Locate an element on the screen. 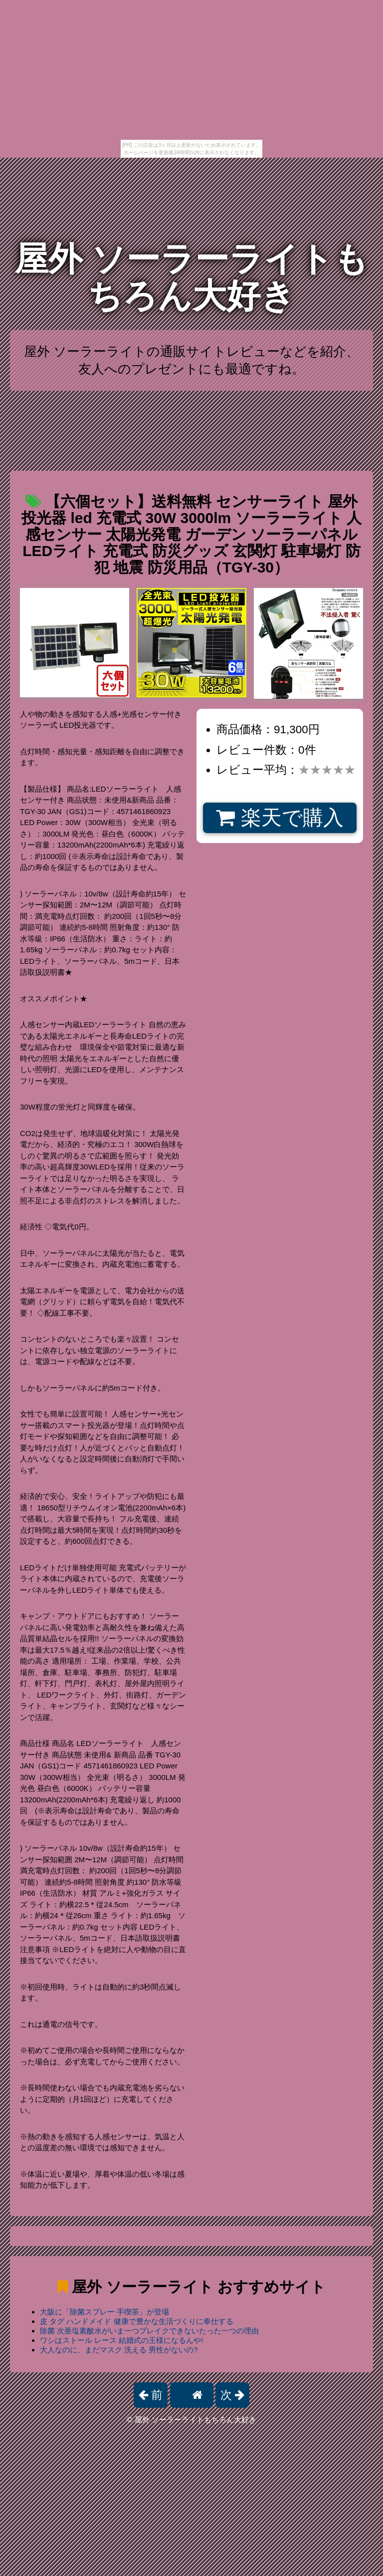  楽天で購入 is located at coordinates (279, 817).